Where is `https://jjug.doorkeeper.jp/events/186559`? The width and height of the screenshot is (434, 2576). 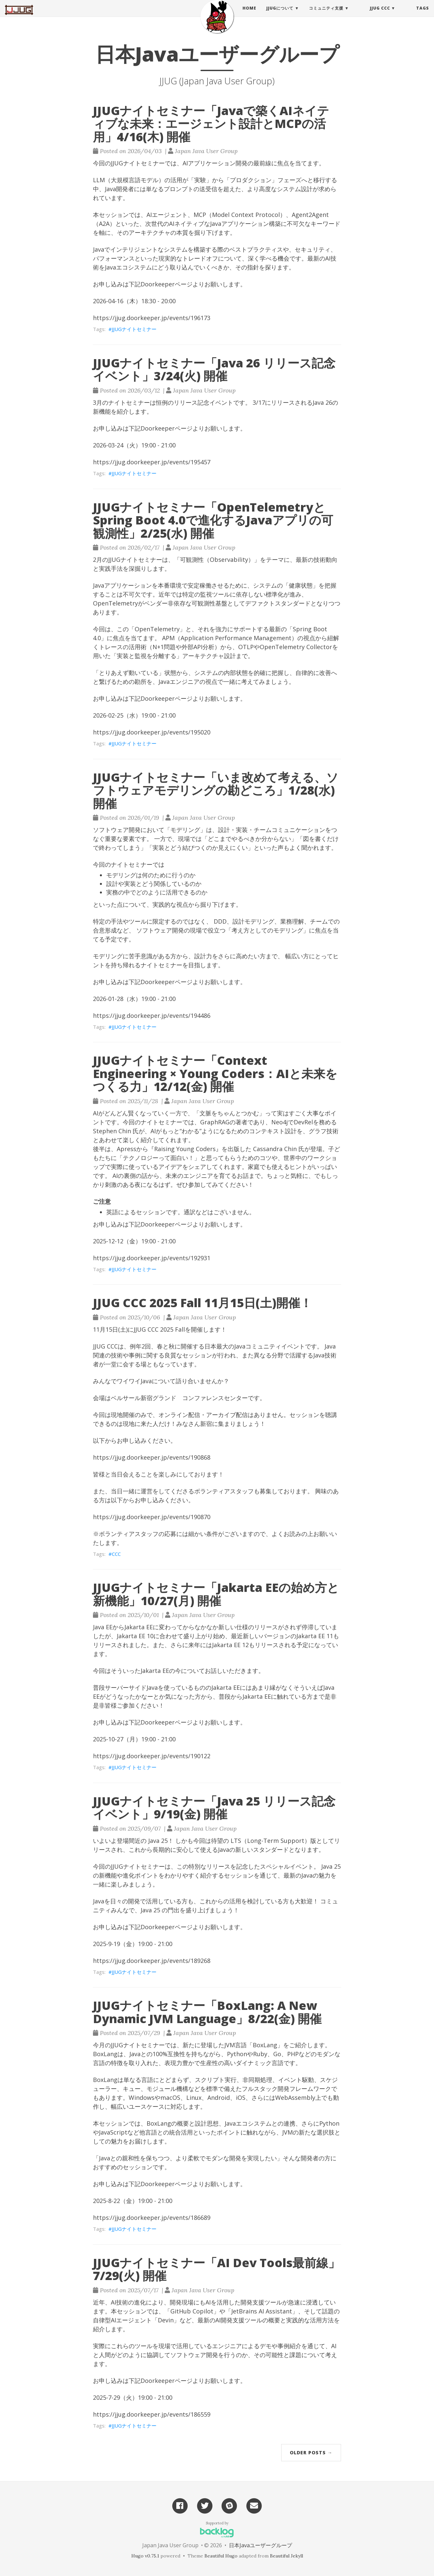
https://jjug.doorkeeper.jp/events/186559 is located at coordinates (151, 2414).